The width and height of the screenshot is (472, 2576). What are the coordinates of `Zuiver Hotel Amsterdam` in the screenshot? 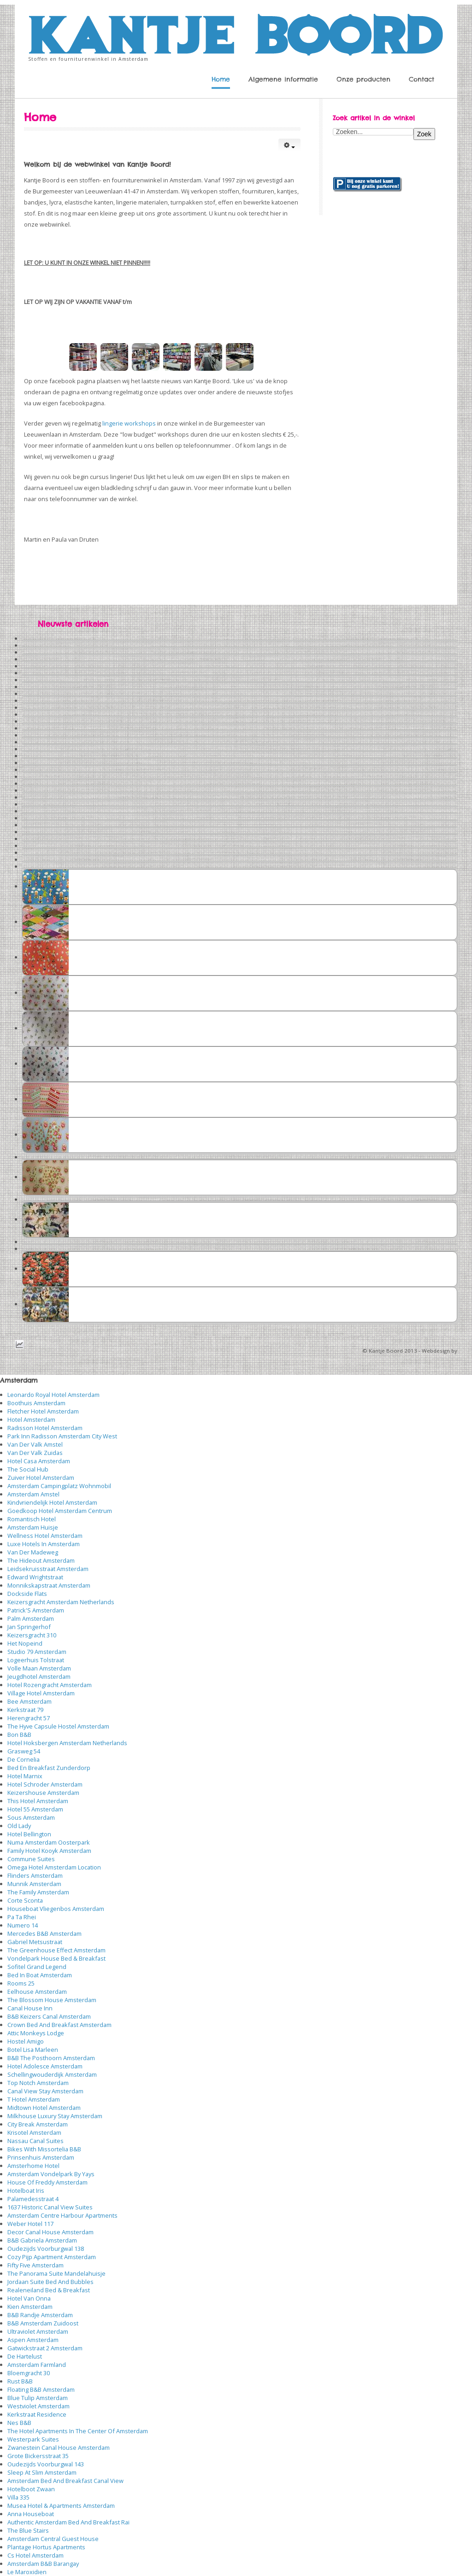 It's located at (40, 1477).